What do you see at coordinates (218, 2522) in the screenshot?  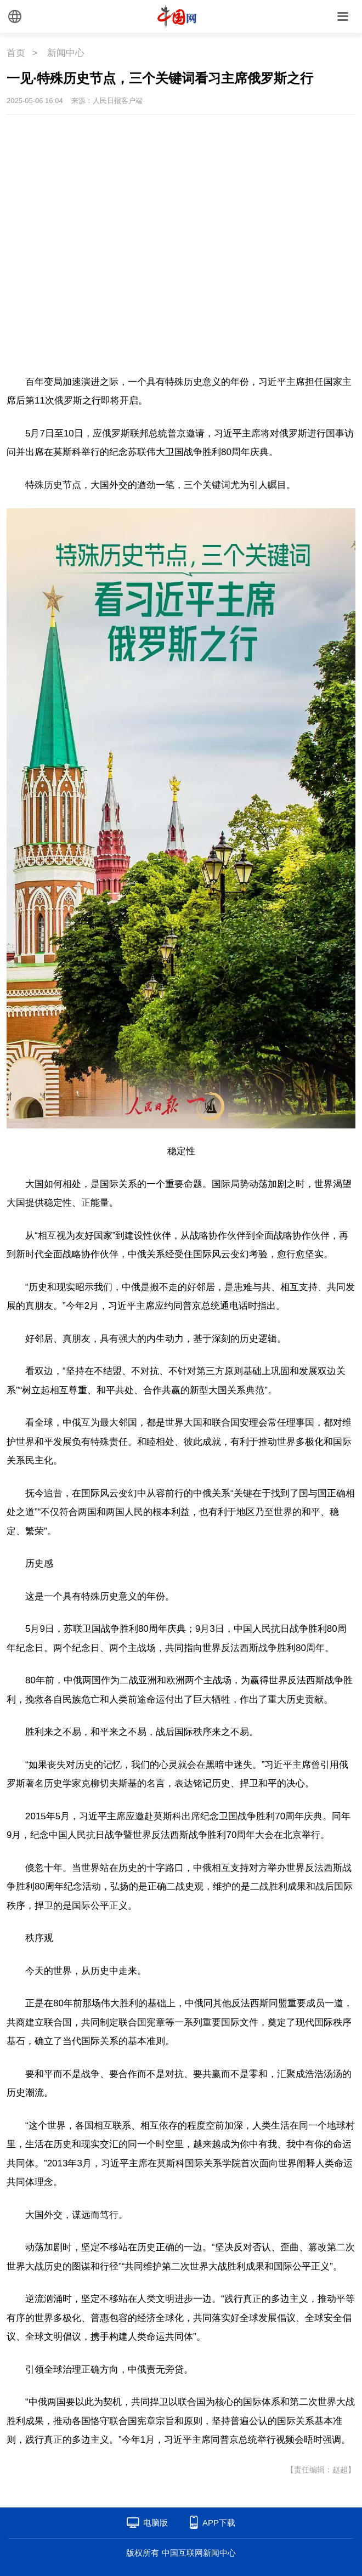 I see `APP下载` at bounding box center [218, 2522].